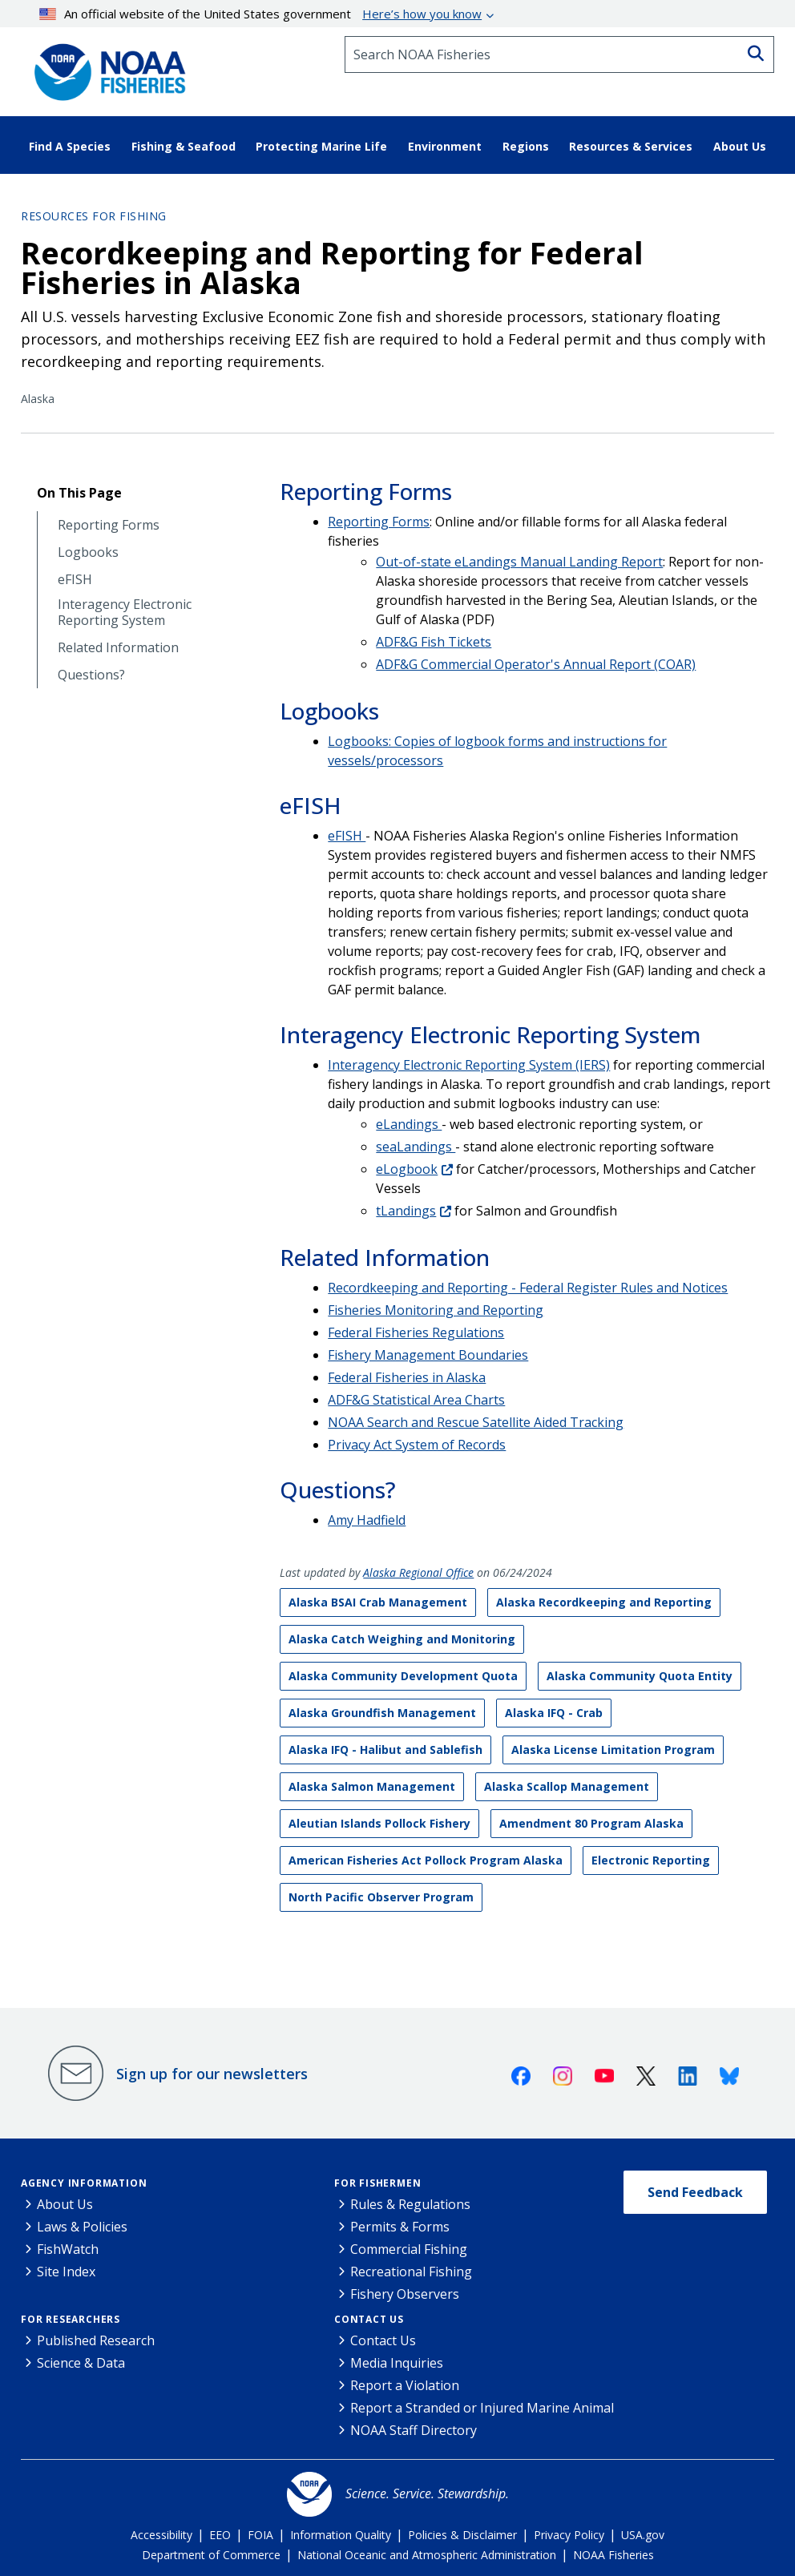 This screenshot has width=795, height=2576. I want to click on USA.gov, so click(642, 2534).